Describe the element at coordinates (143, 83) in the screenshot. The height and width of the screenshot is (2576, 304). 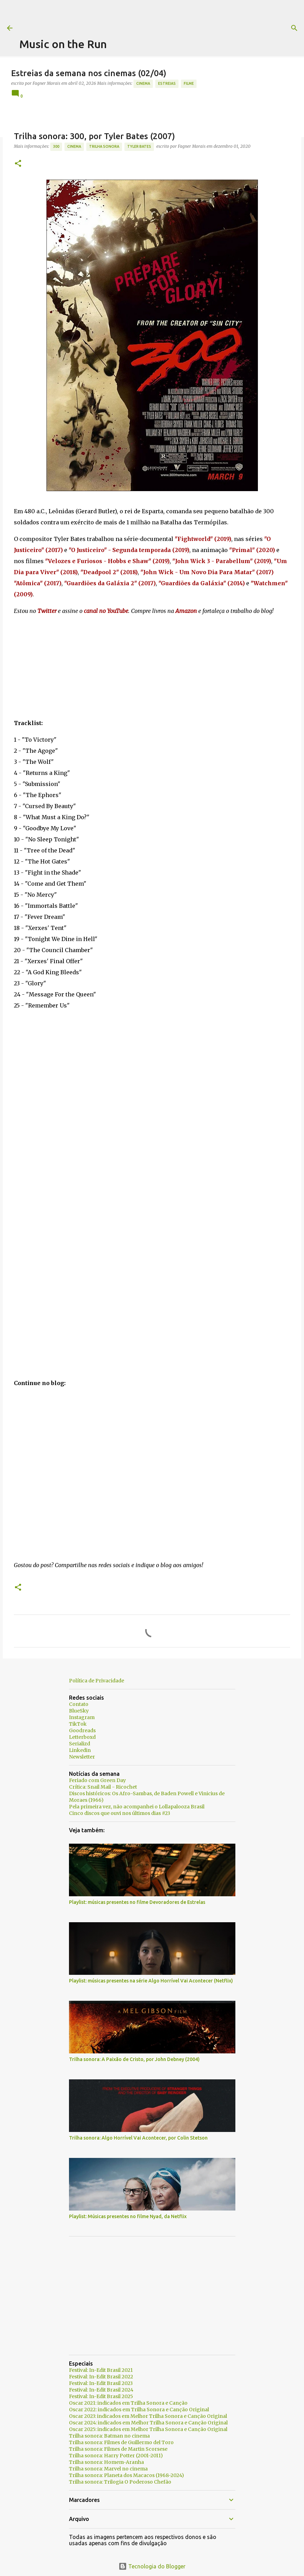
I see `Cinema` at that location.